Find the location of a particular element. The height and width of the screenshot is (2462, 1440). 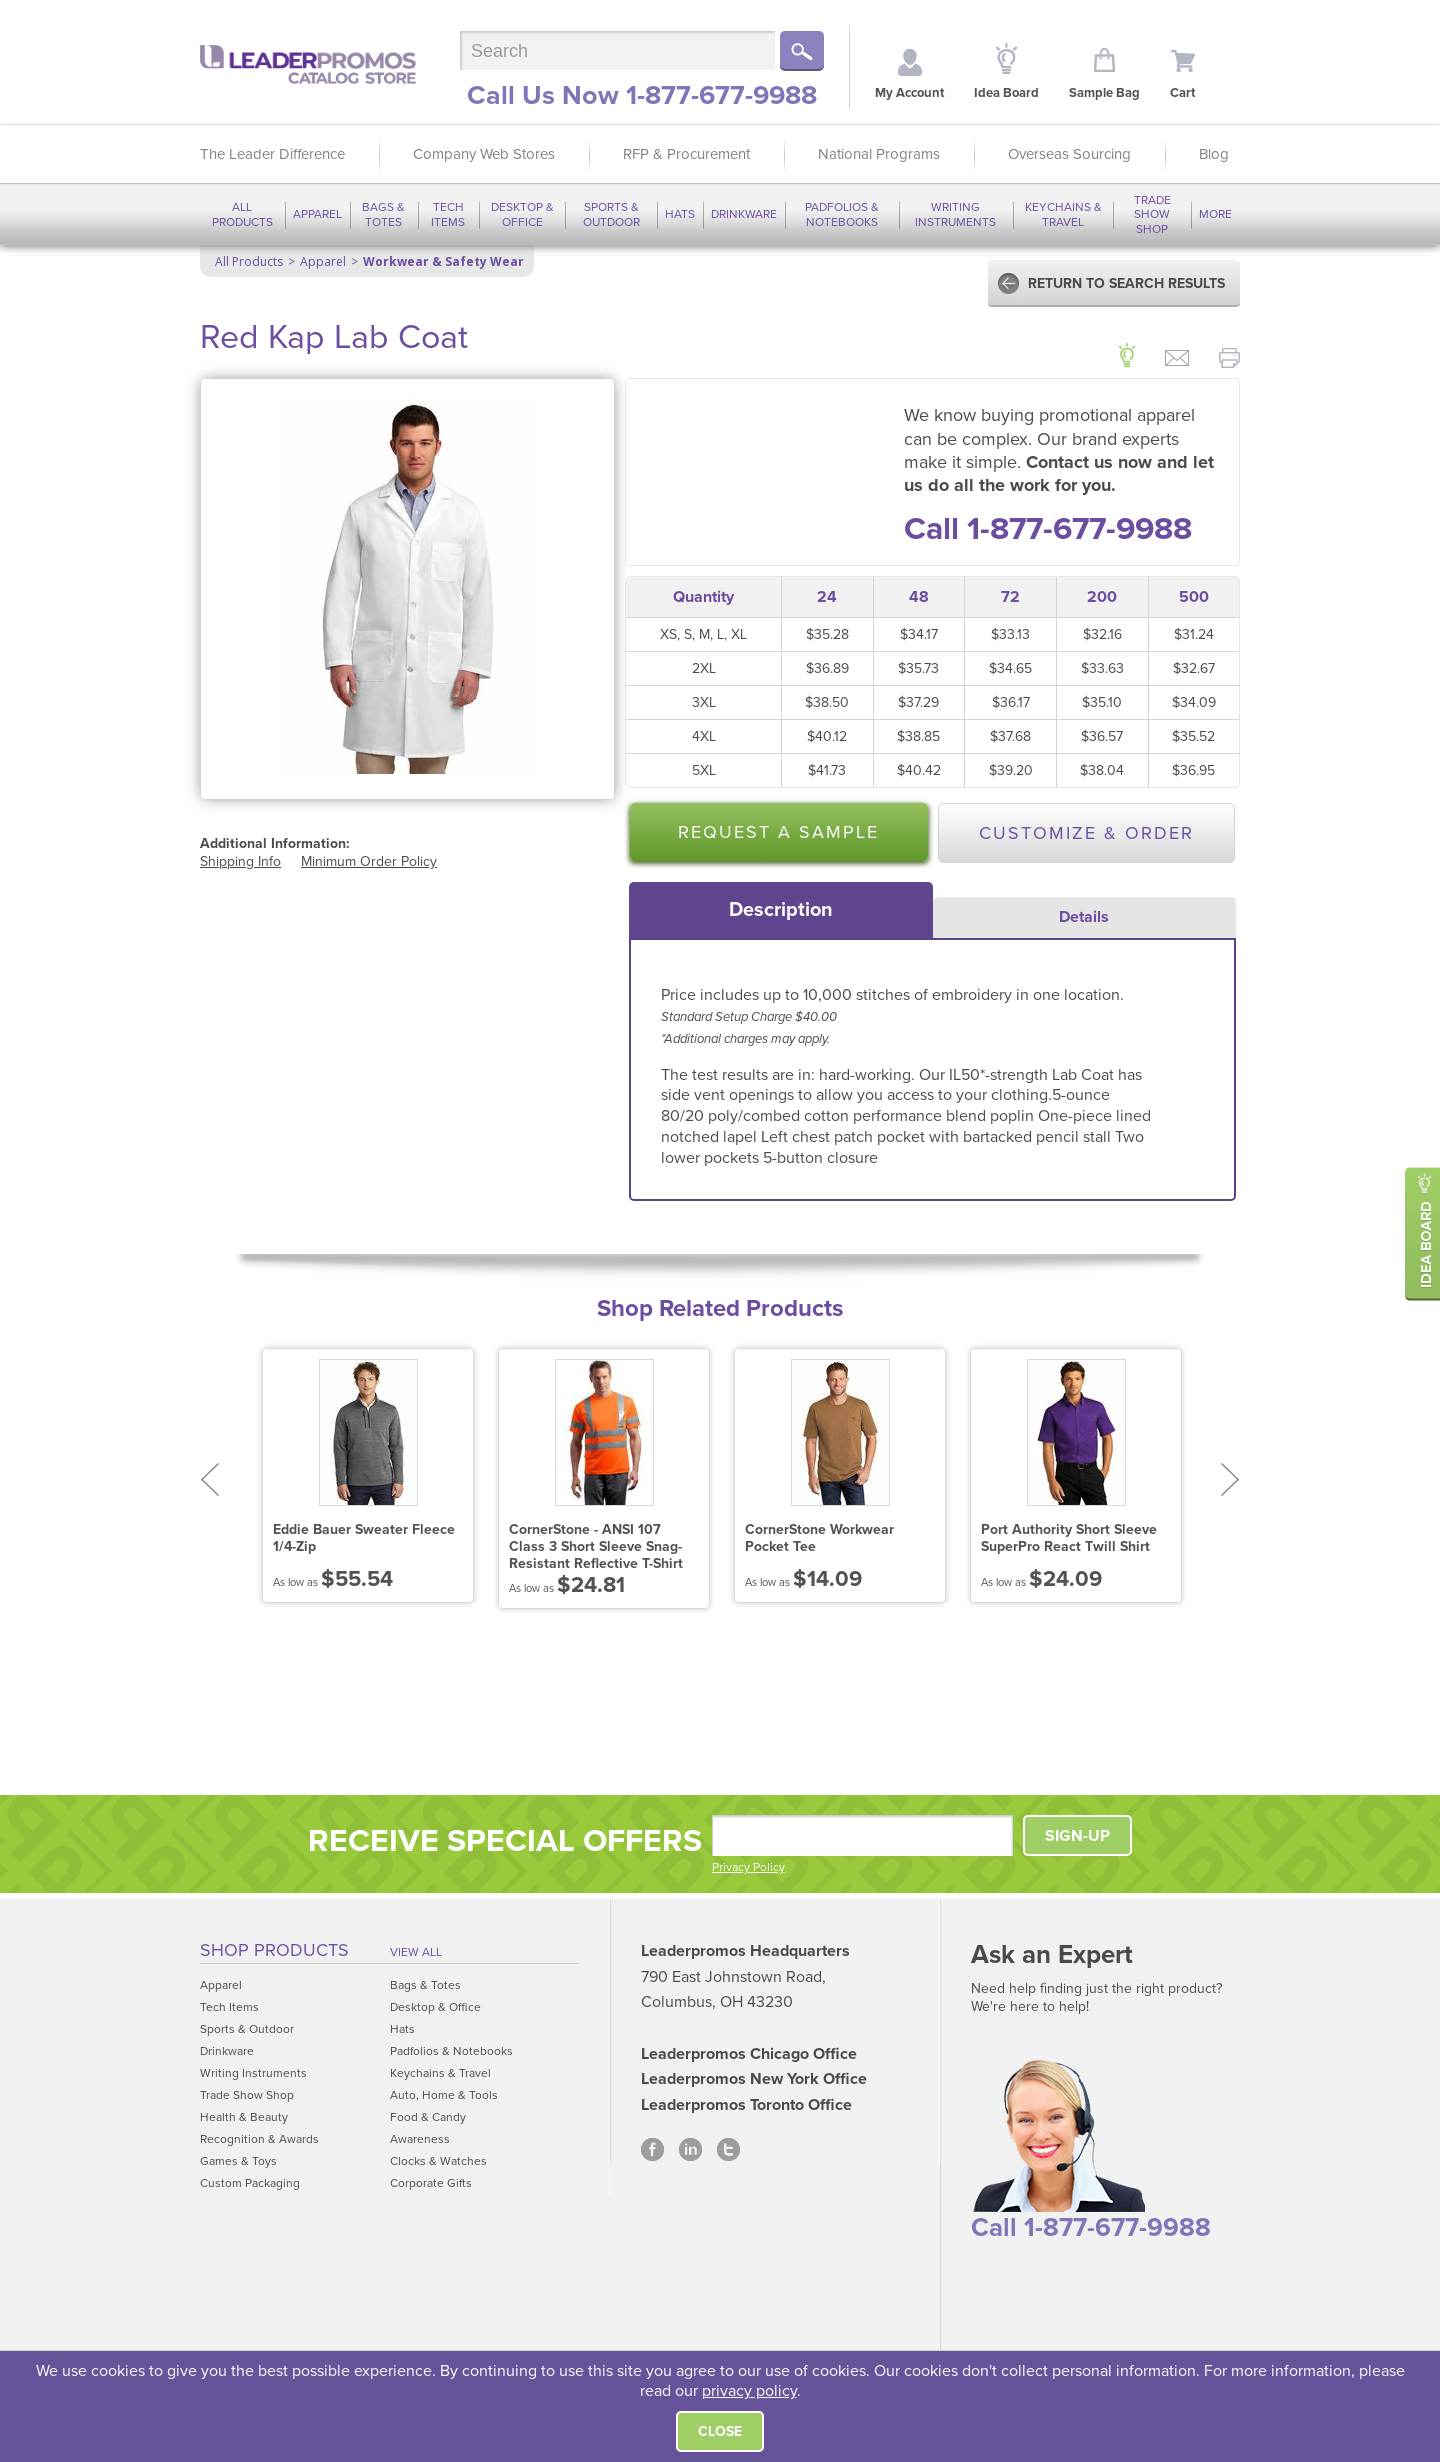

Company Web Stores is located at coordinates (484, 154).